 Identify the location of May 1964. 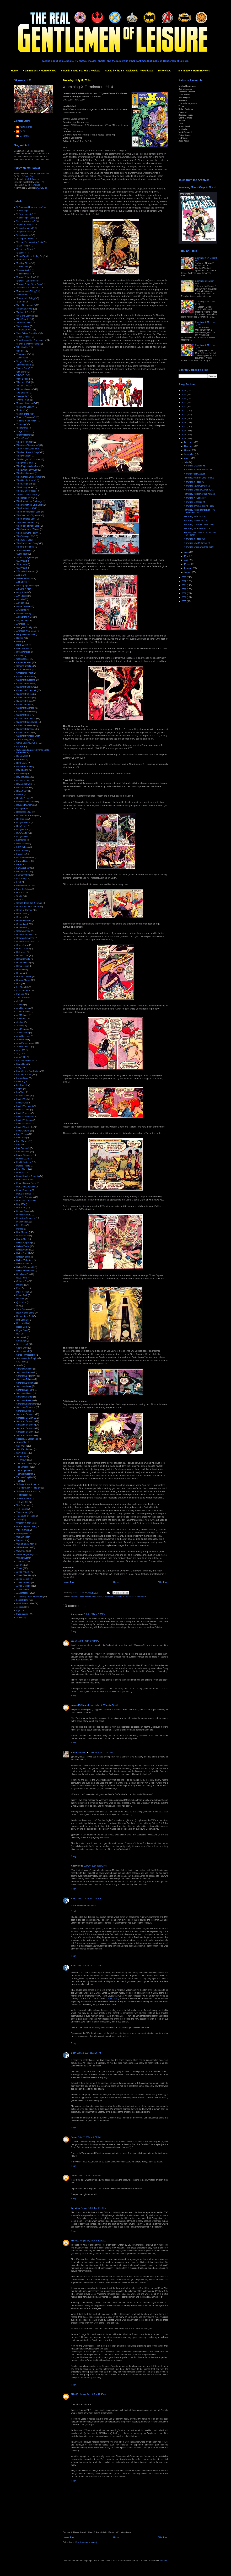
(20, 1204).